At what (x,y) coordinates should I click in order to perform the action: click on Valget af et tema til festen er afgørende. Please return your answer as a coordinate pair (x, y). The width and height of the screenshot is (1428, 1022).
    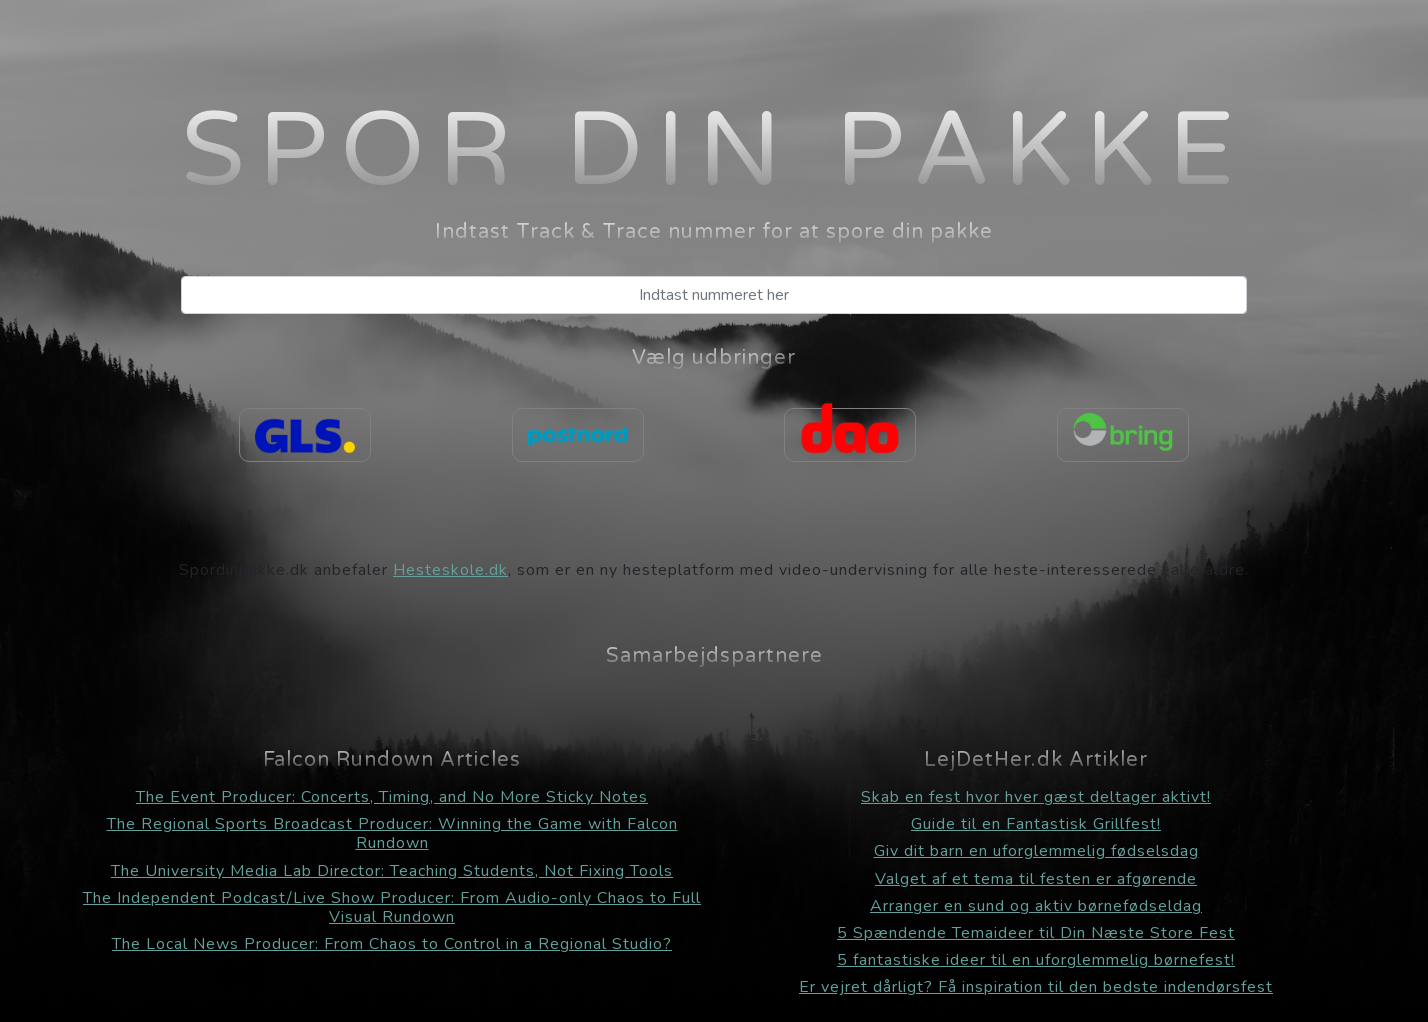
    Looking at the image, I should click on (1036, 879).